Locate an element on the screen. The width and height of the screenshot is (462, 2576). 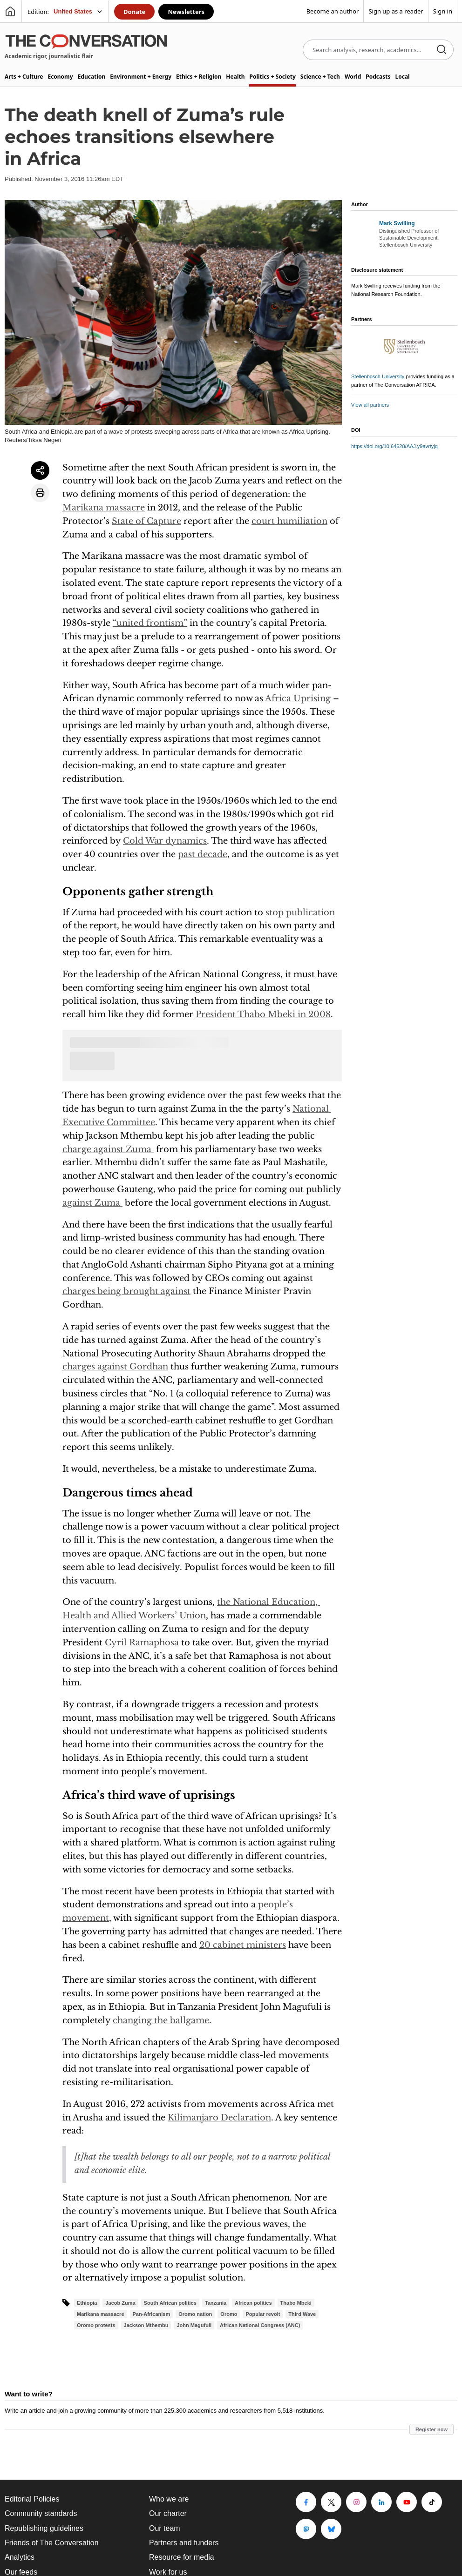
Register now is located at coordinates (431, 2429).